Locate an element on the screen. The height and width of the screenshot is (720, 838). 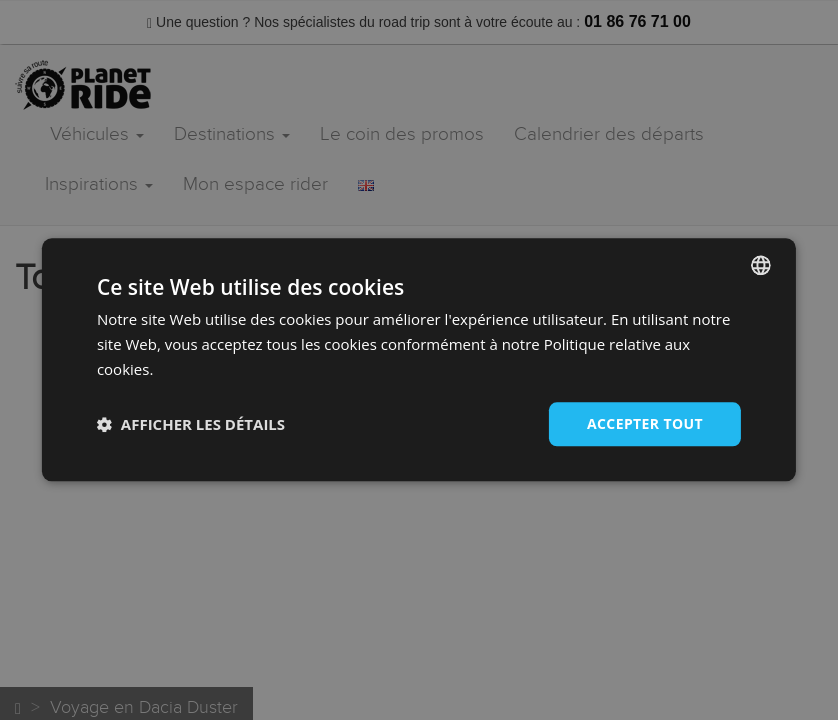
[button] is located at coordinates (191, 424).